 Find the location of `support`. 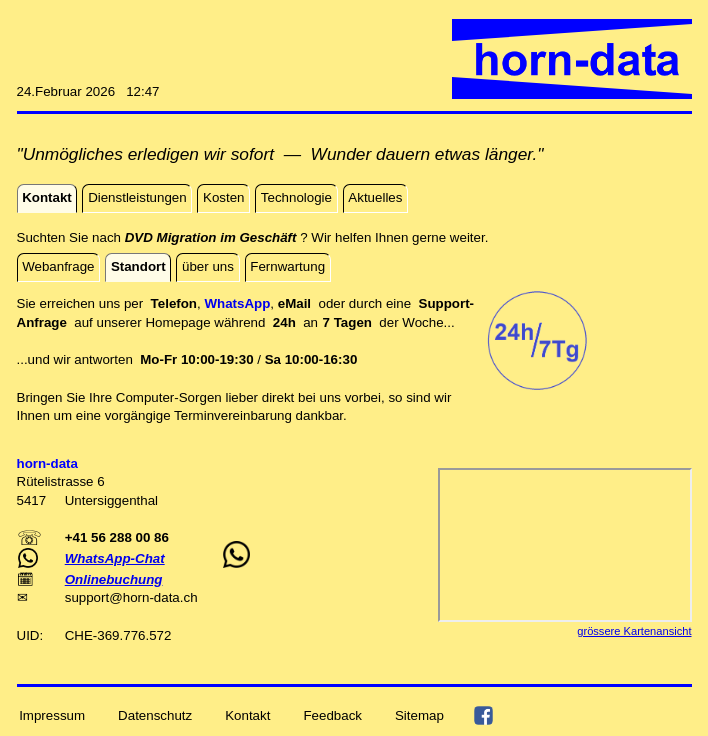

support is located at coordinates (87, 597).